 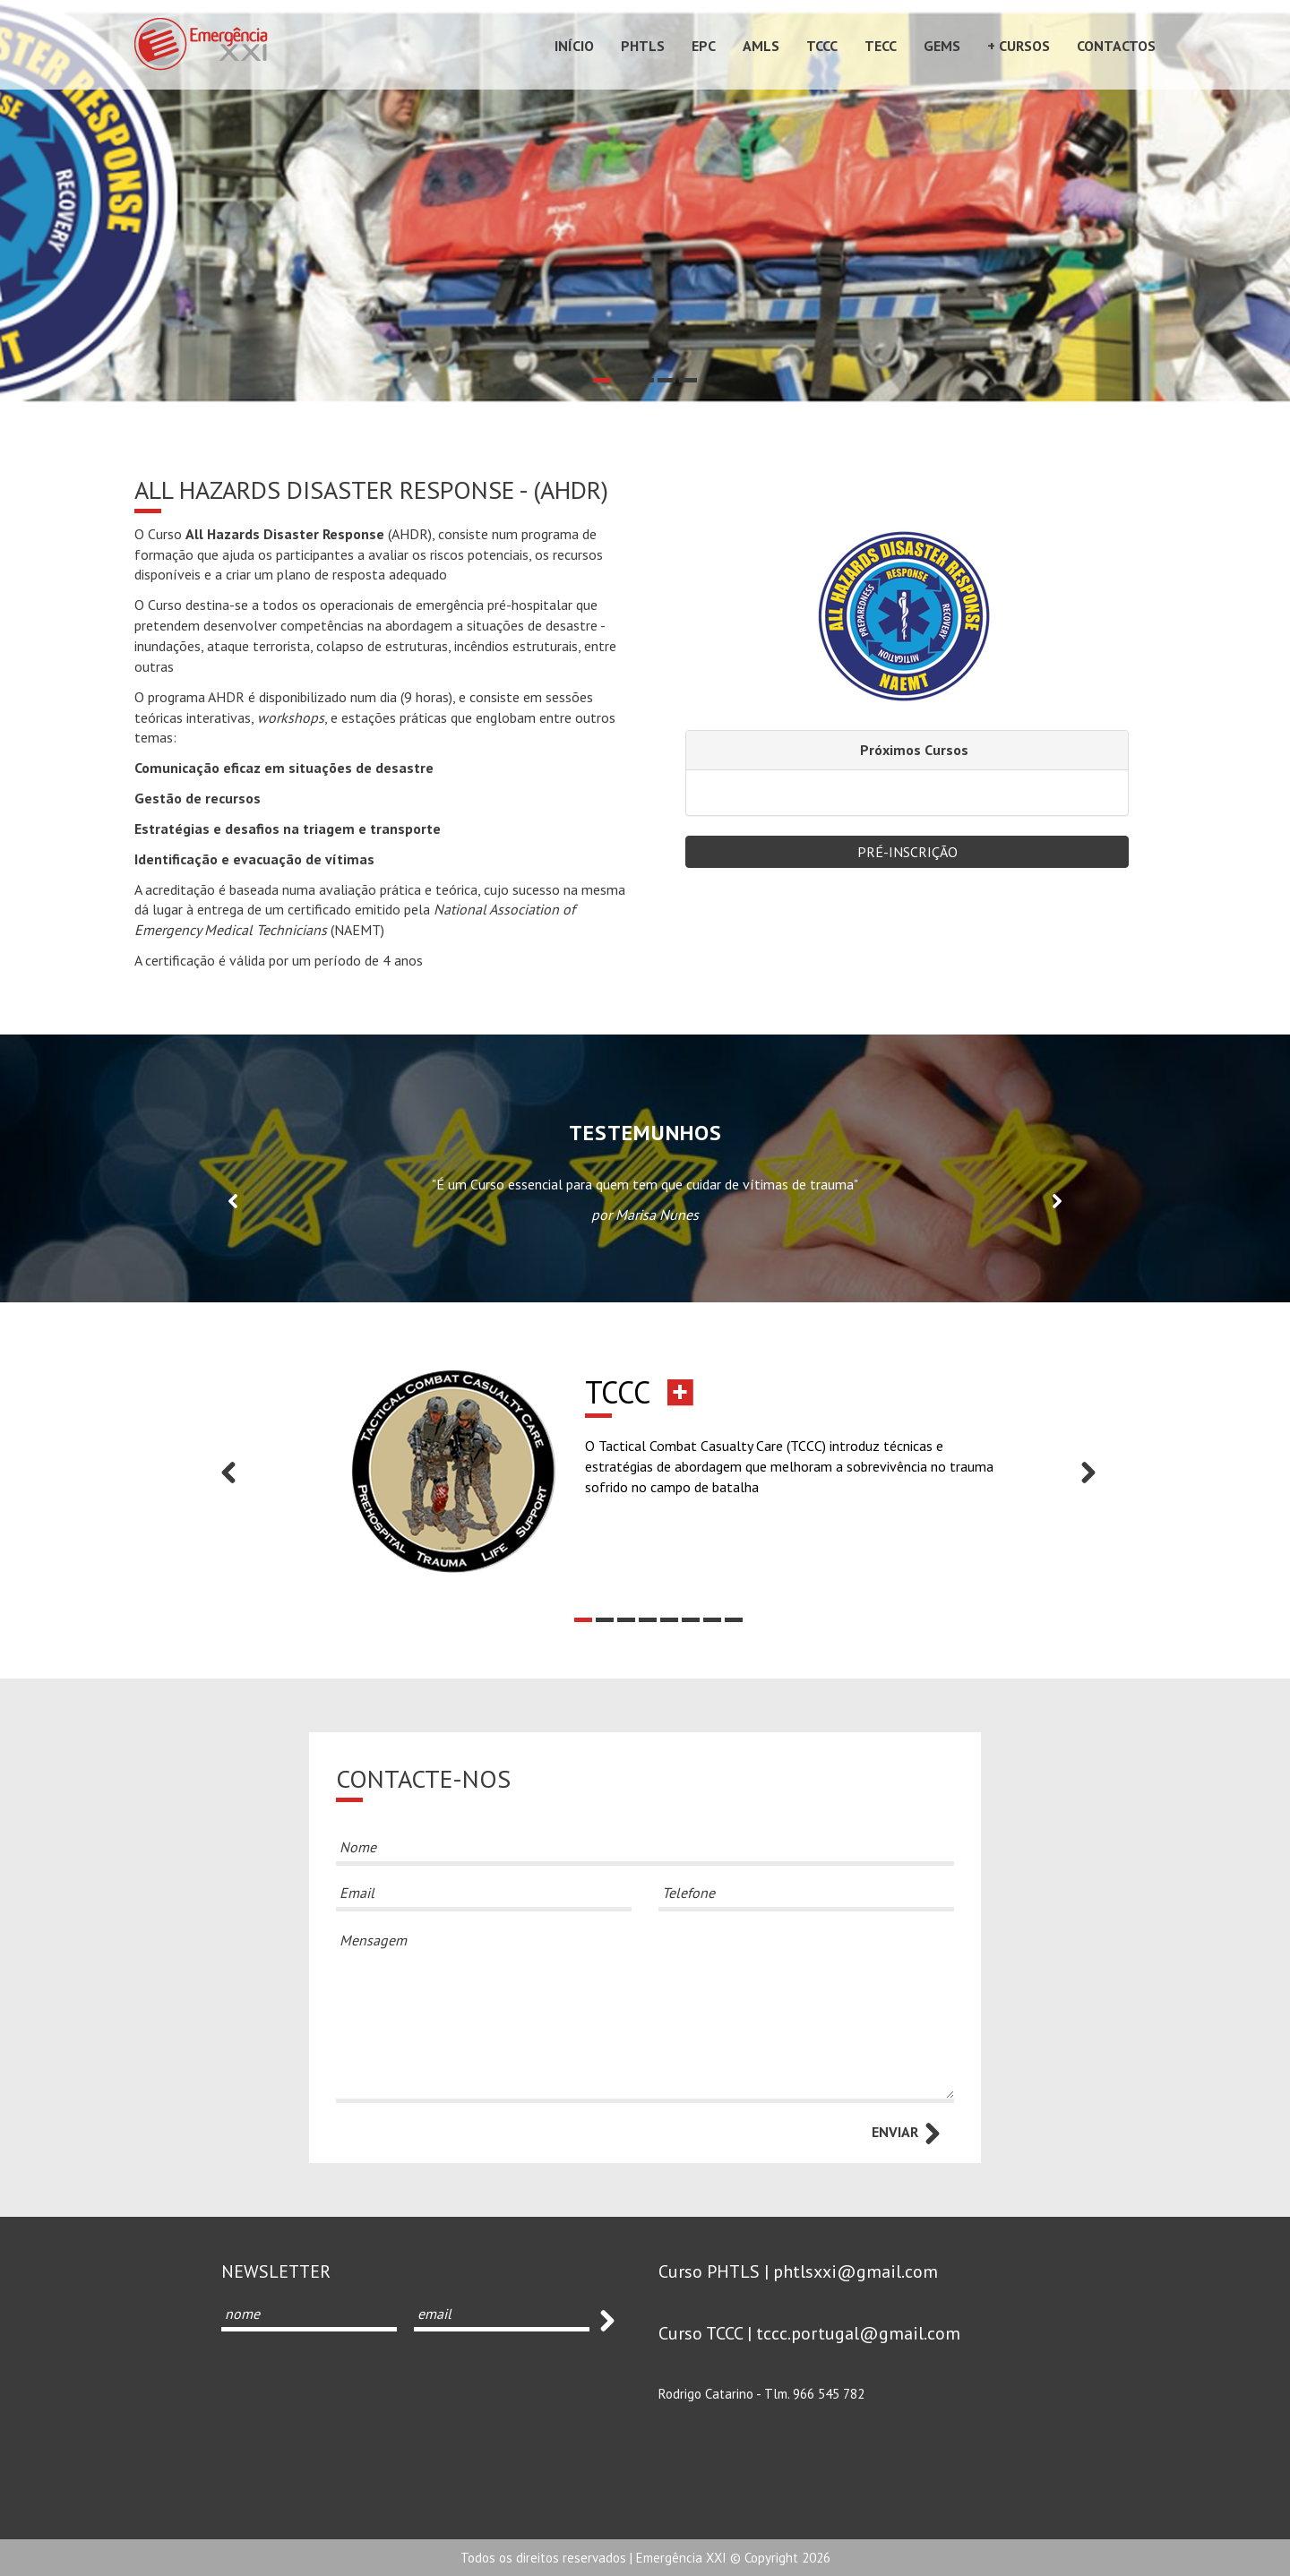 What do you see at coordinates (880, 46) in the screenshot?
I see `TECC` at bounding box center [880, 46].